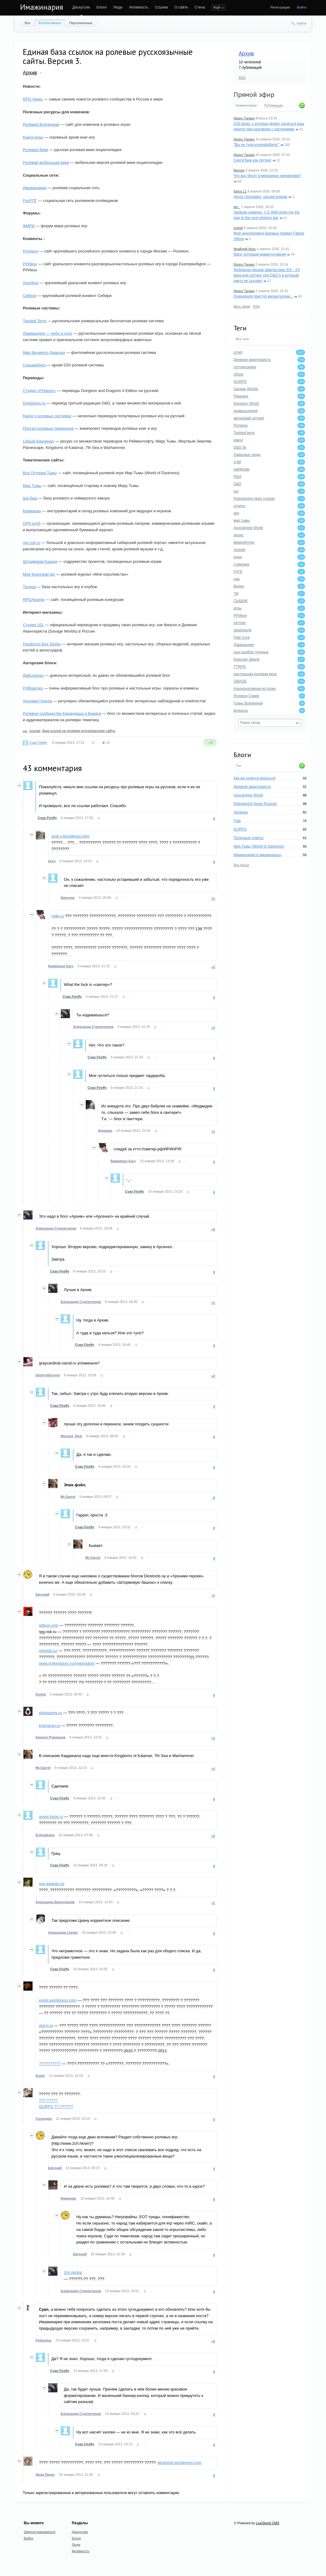 The height and width of the screenshot is (2576, 326). I want to click on Кирилл Румянцев, so click(50, 1737).